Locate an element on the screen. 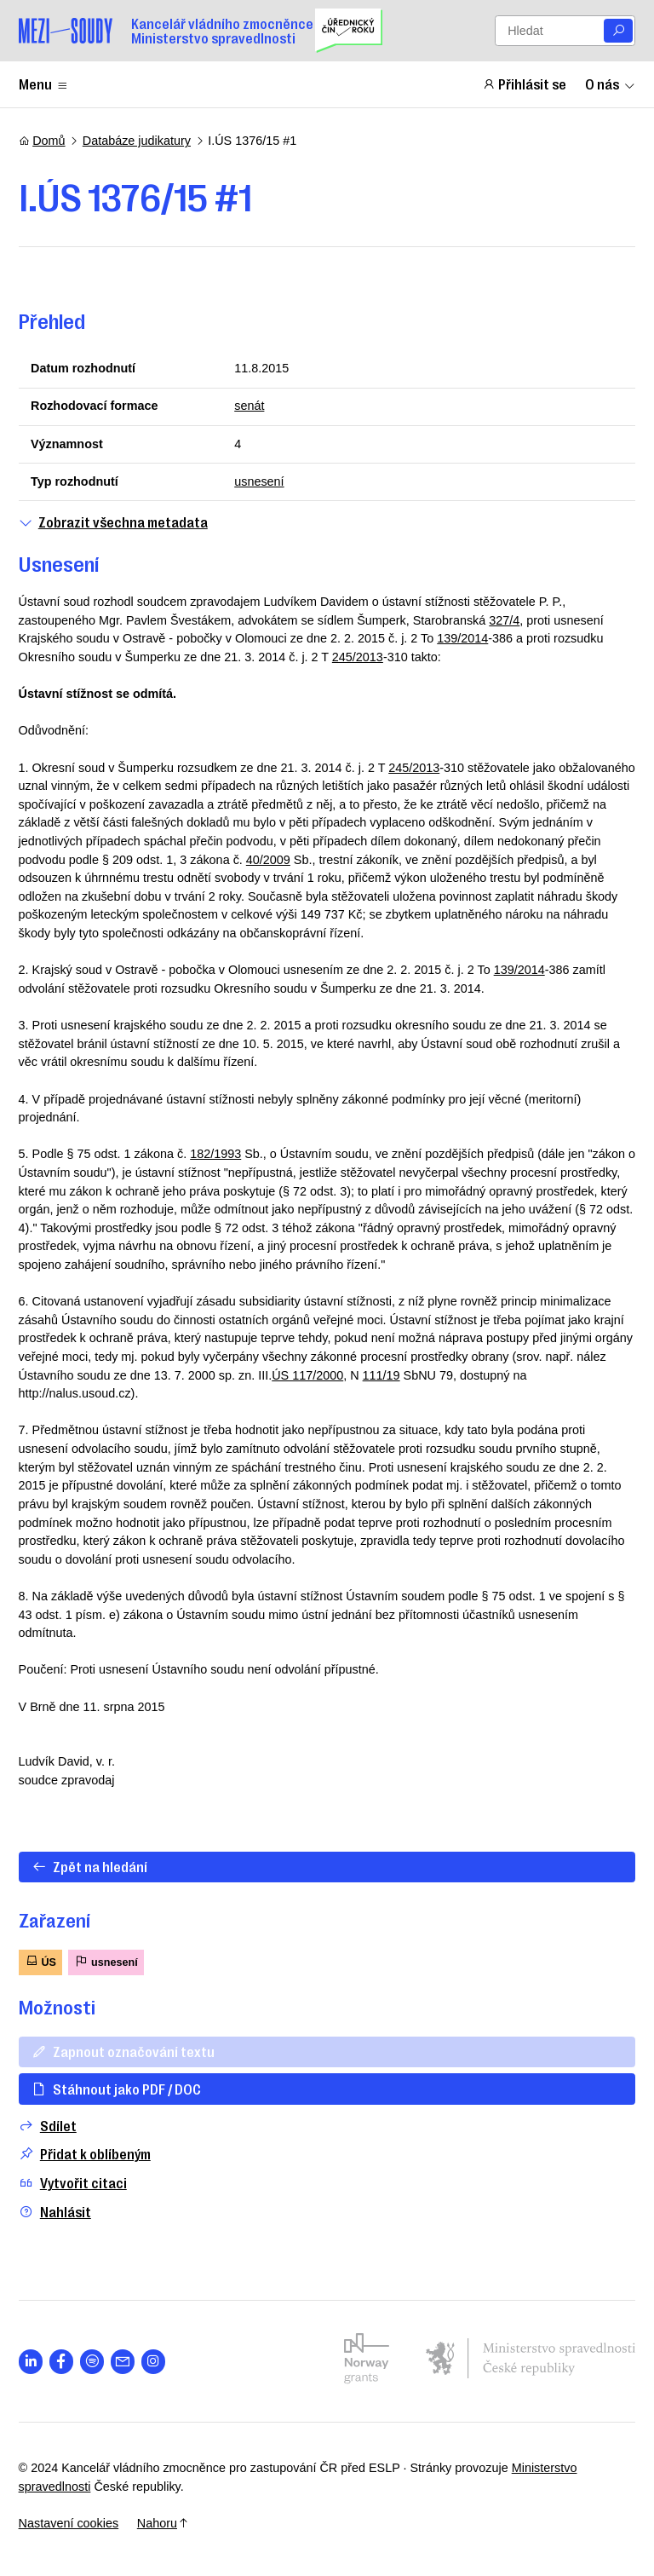 The height and width of the screenshot is (2576, 654). ÚS 117/2000 is located at coordinates (307, 1375).